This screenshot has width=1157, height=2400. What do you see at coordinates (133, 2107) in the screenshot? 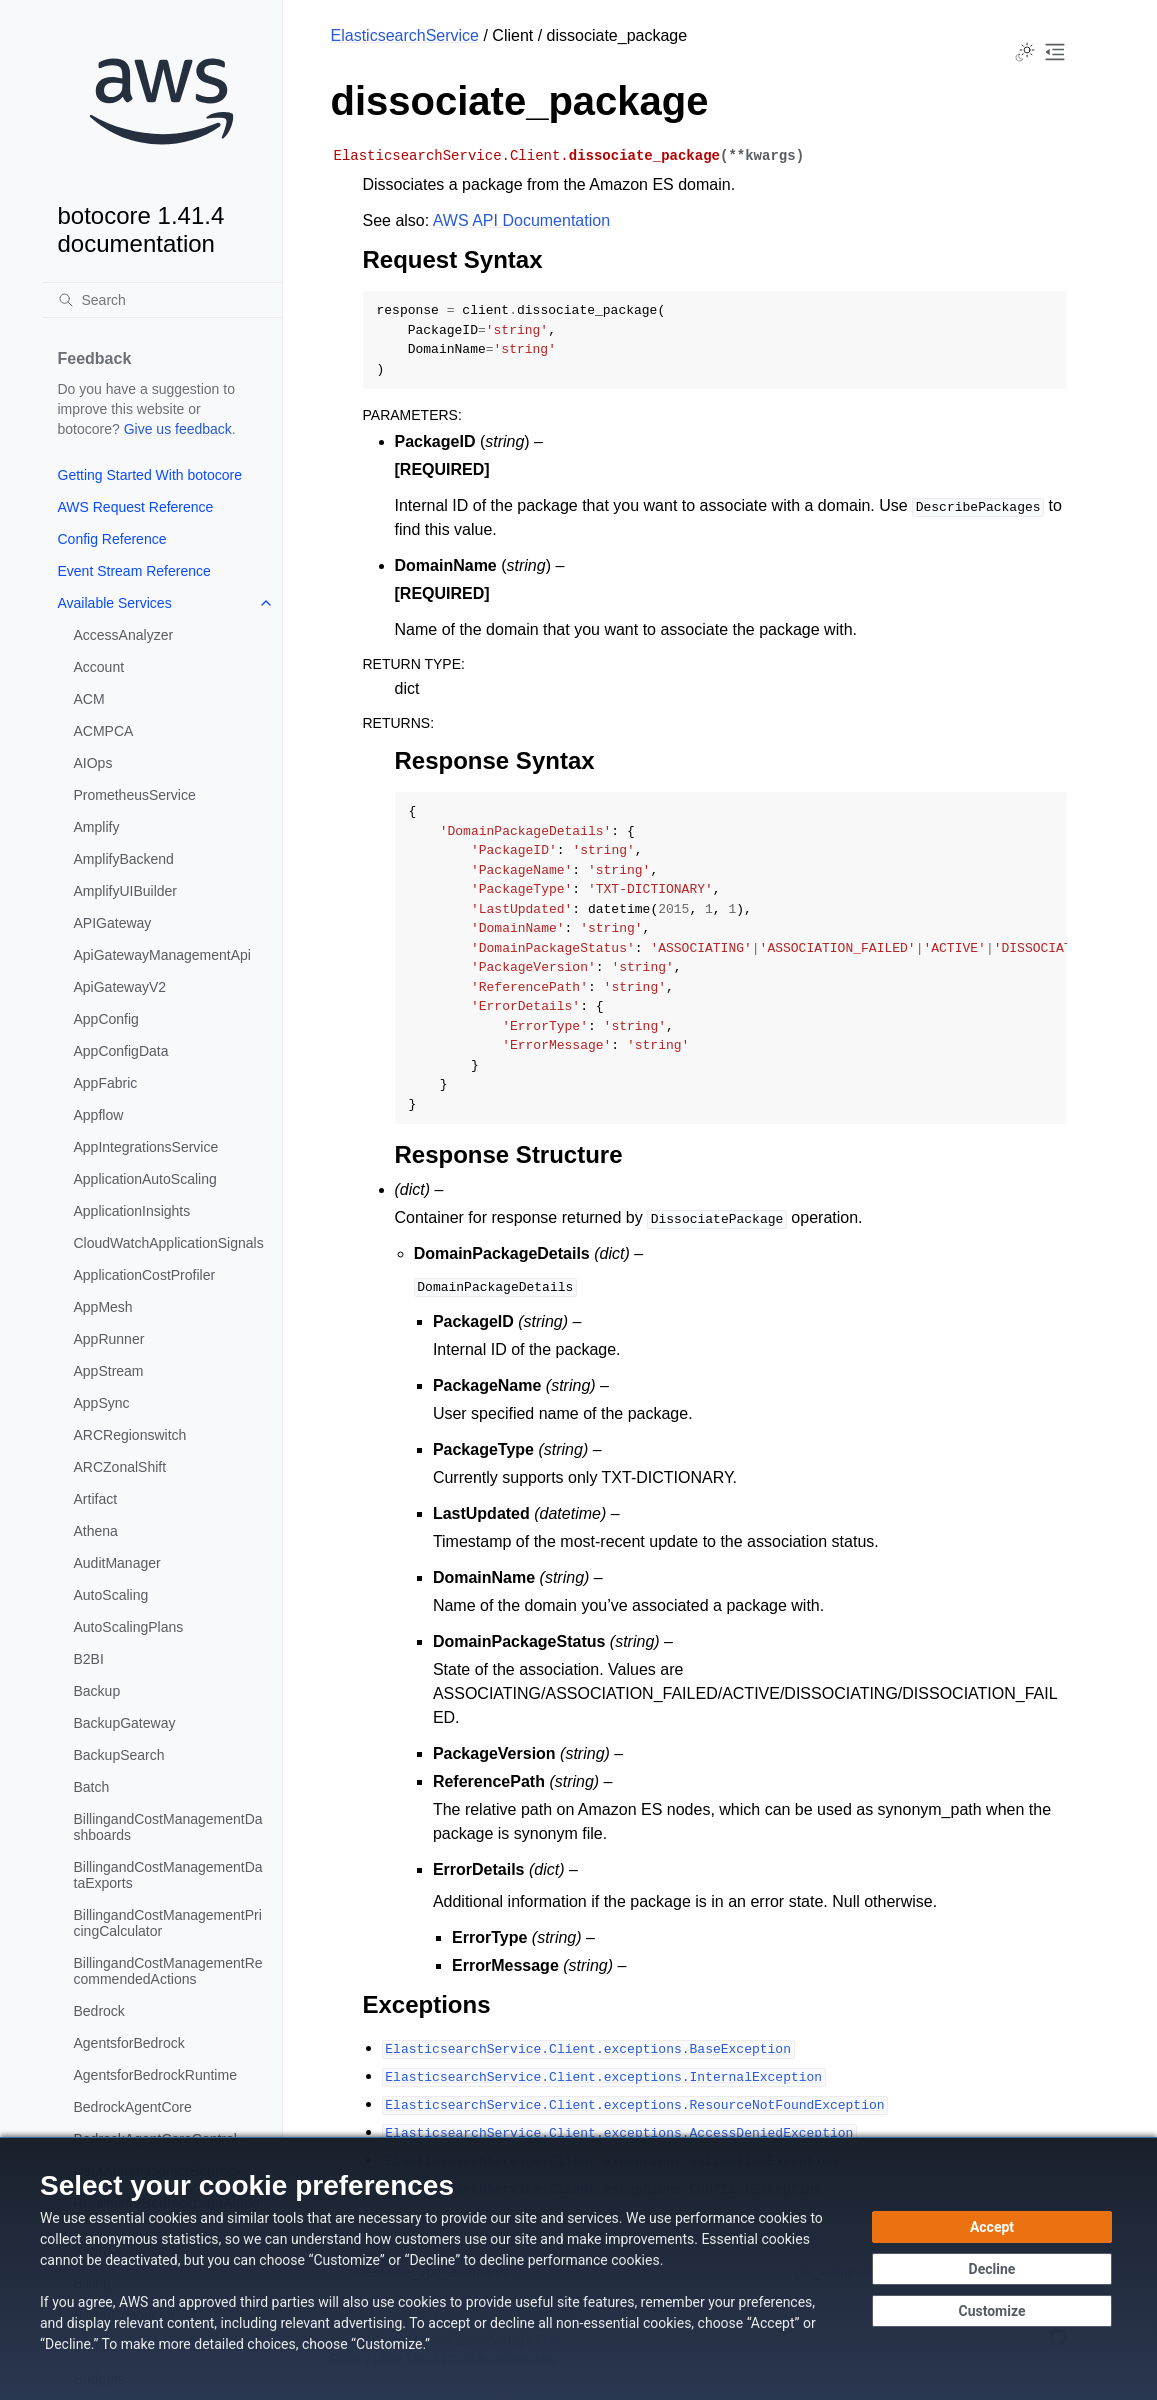
I see `BedrockAgentCore` at bounding box center [133, 2107].